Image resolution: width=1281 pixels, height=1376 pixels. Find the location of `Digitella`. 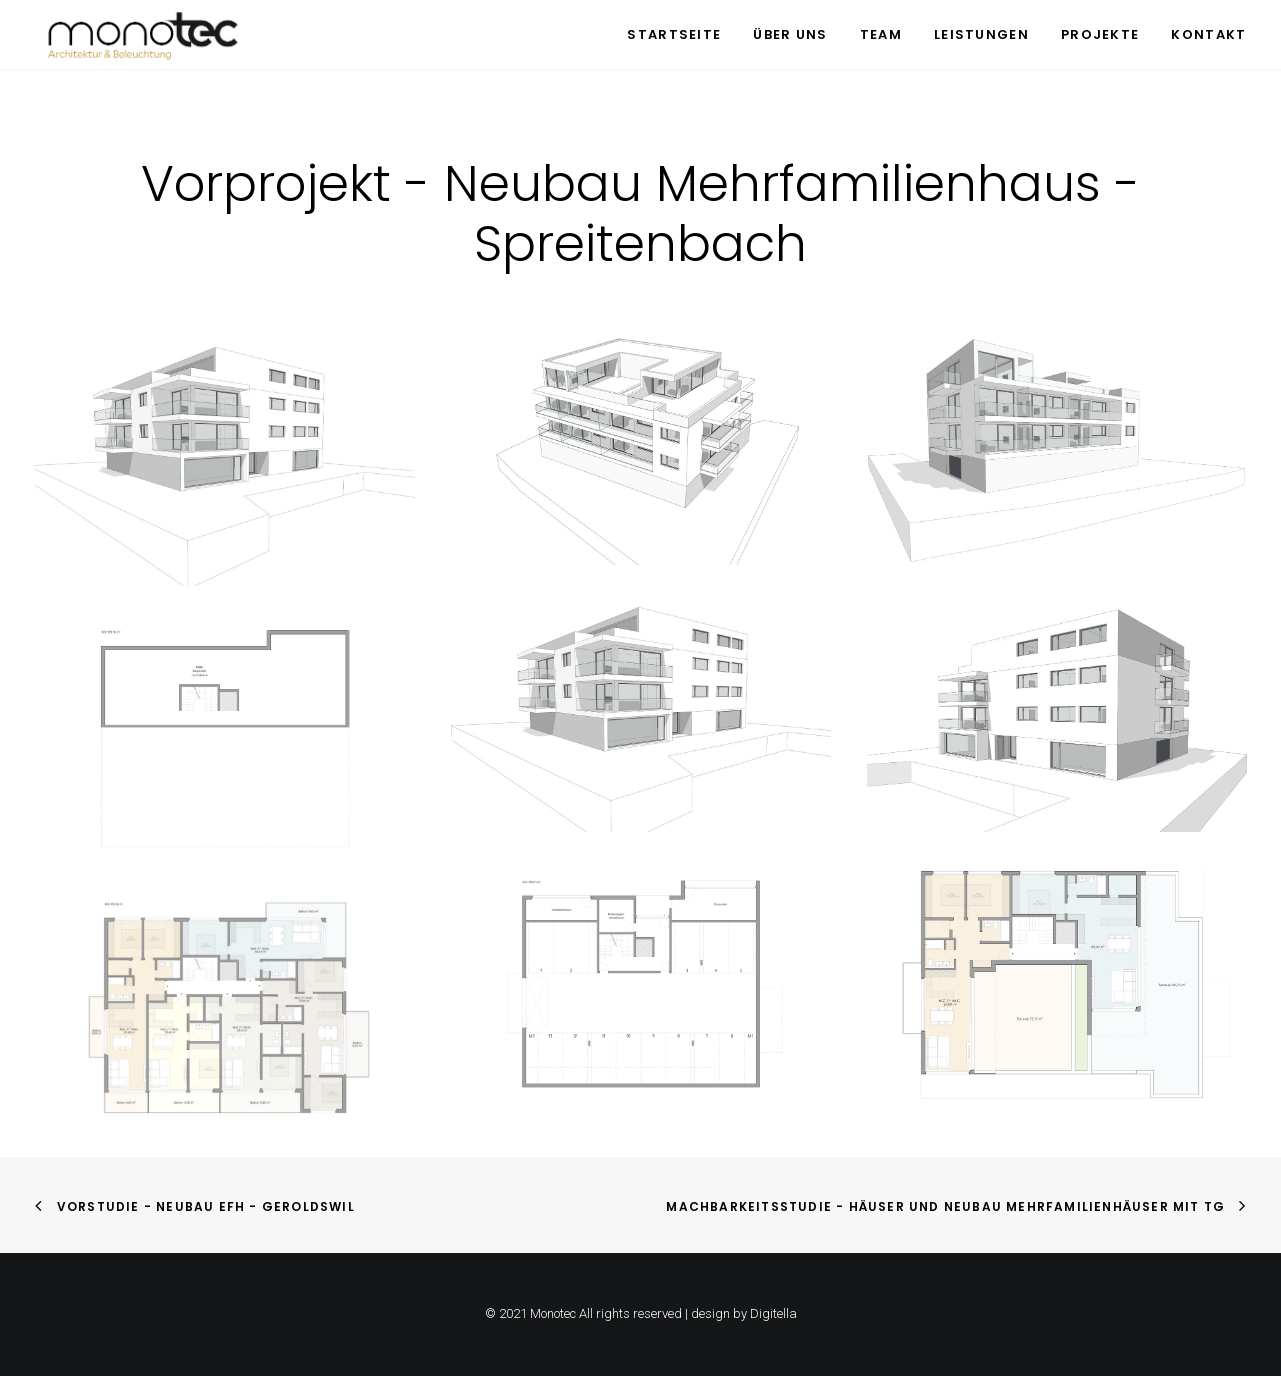

Digitella is located at coordinates (773, 1313).